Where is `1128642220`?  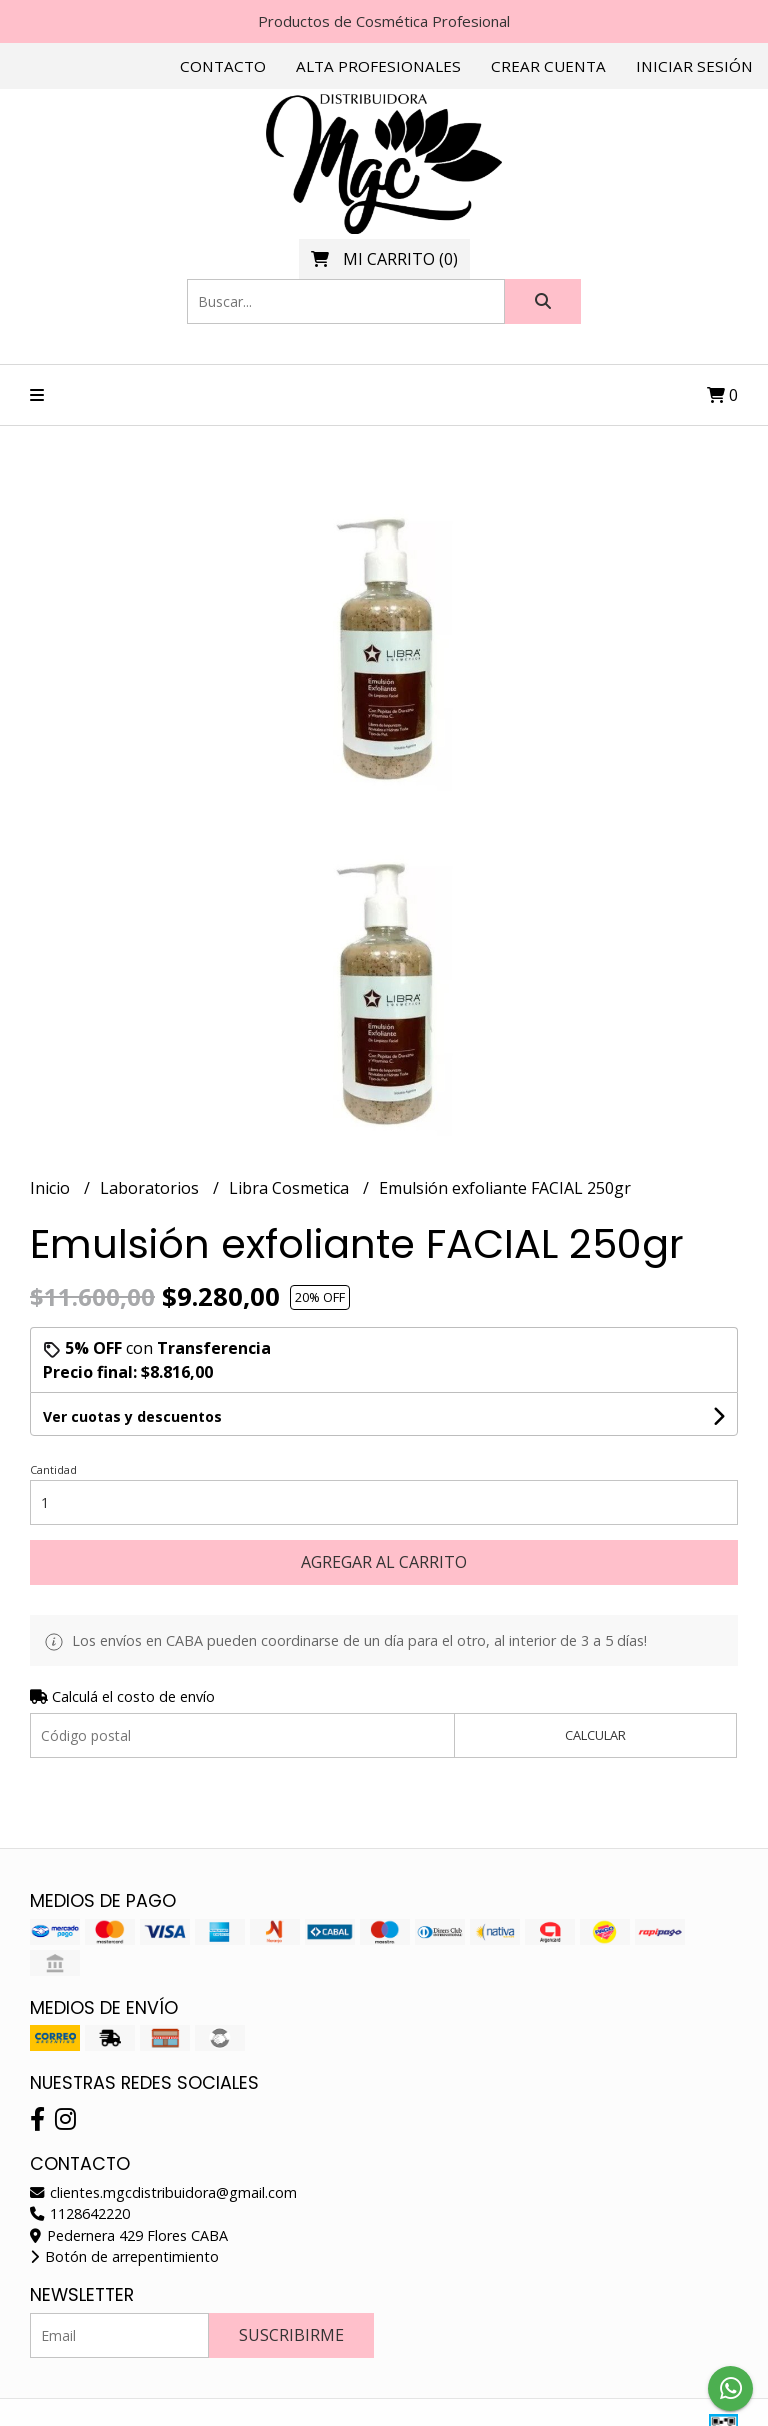 1128642220 is located at coordinates (80, 2213).